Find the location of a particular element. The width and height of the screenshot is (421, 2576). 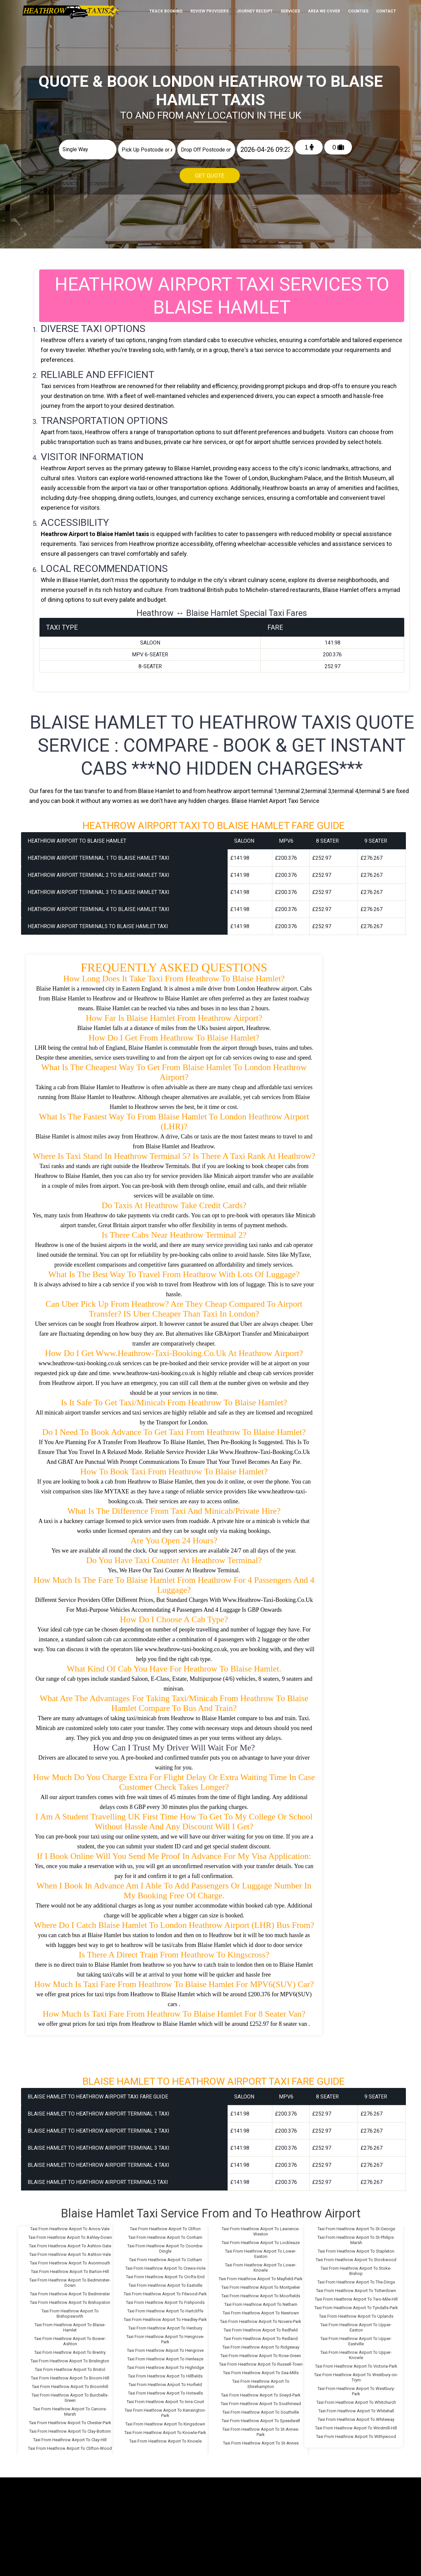

Taxi From Heathrow Airport To Lockleaze is located at coordinates (261, 2242).